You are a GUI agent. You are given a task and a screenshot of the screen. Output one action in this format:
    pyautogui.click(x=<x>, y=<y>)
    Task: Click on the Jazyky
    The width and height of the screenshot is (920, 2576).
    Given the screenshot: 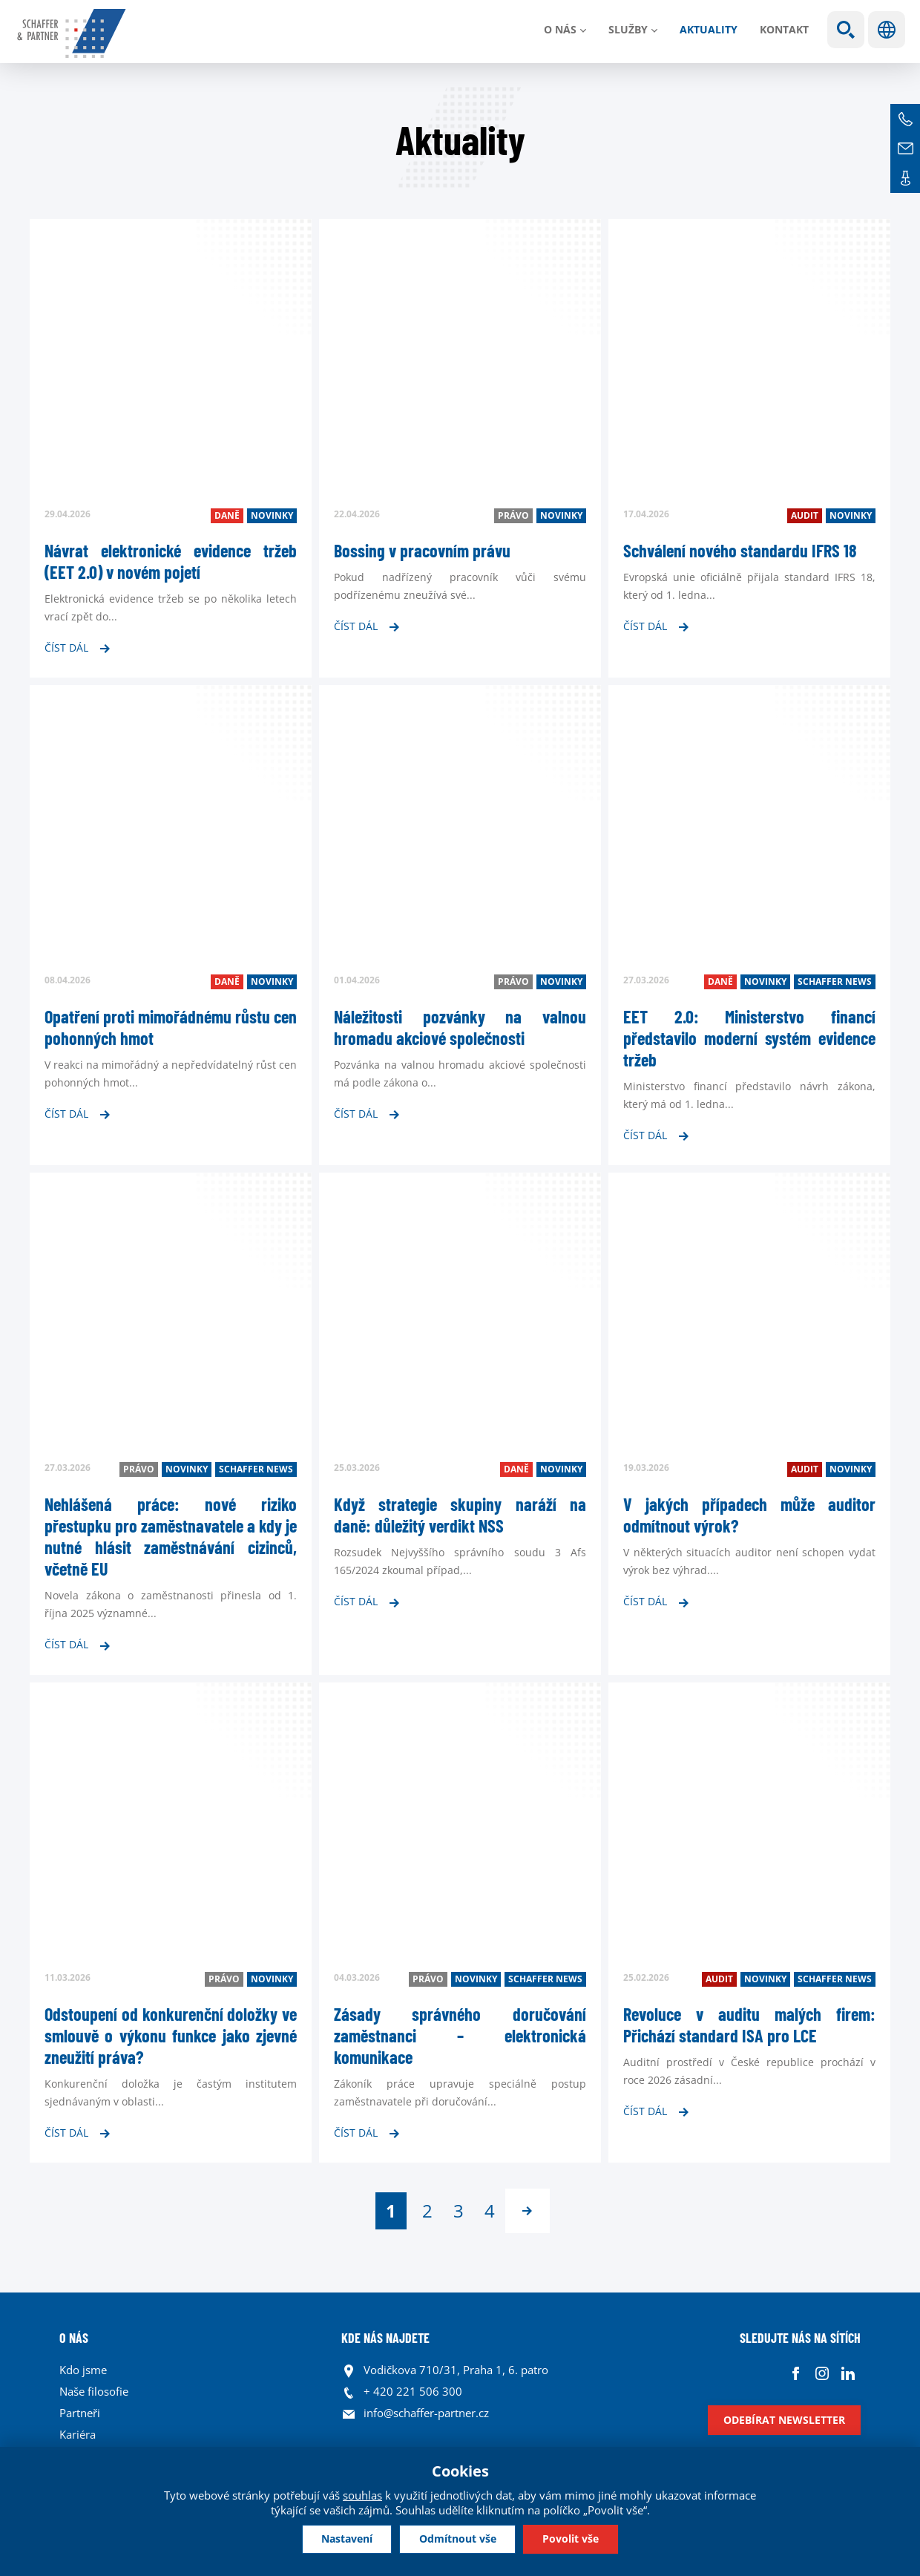 What is the action you would take?
    pyautogui.click(x=886, y=29)
    